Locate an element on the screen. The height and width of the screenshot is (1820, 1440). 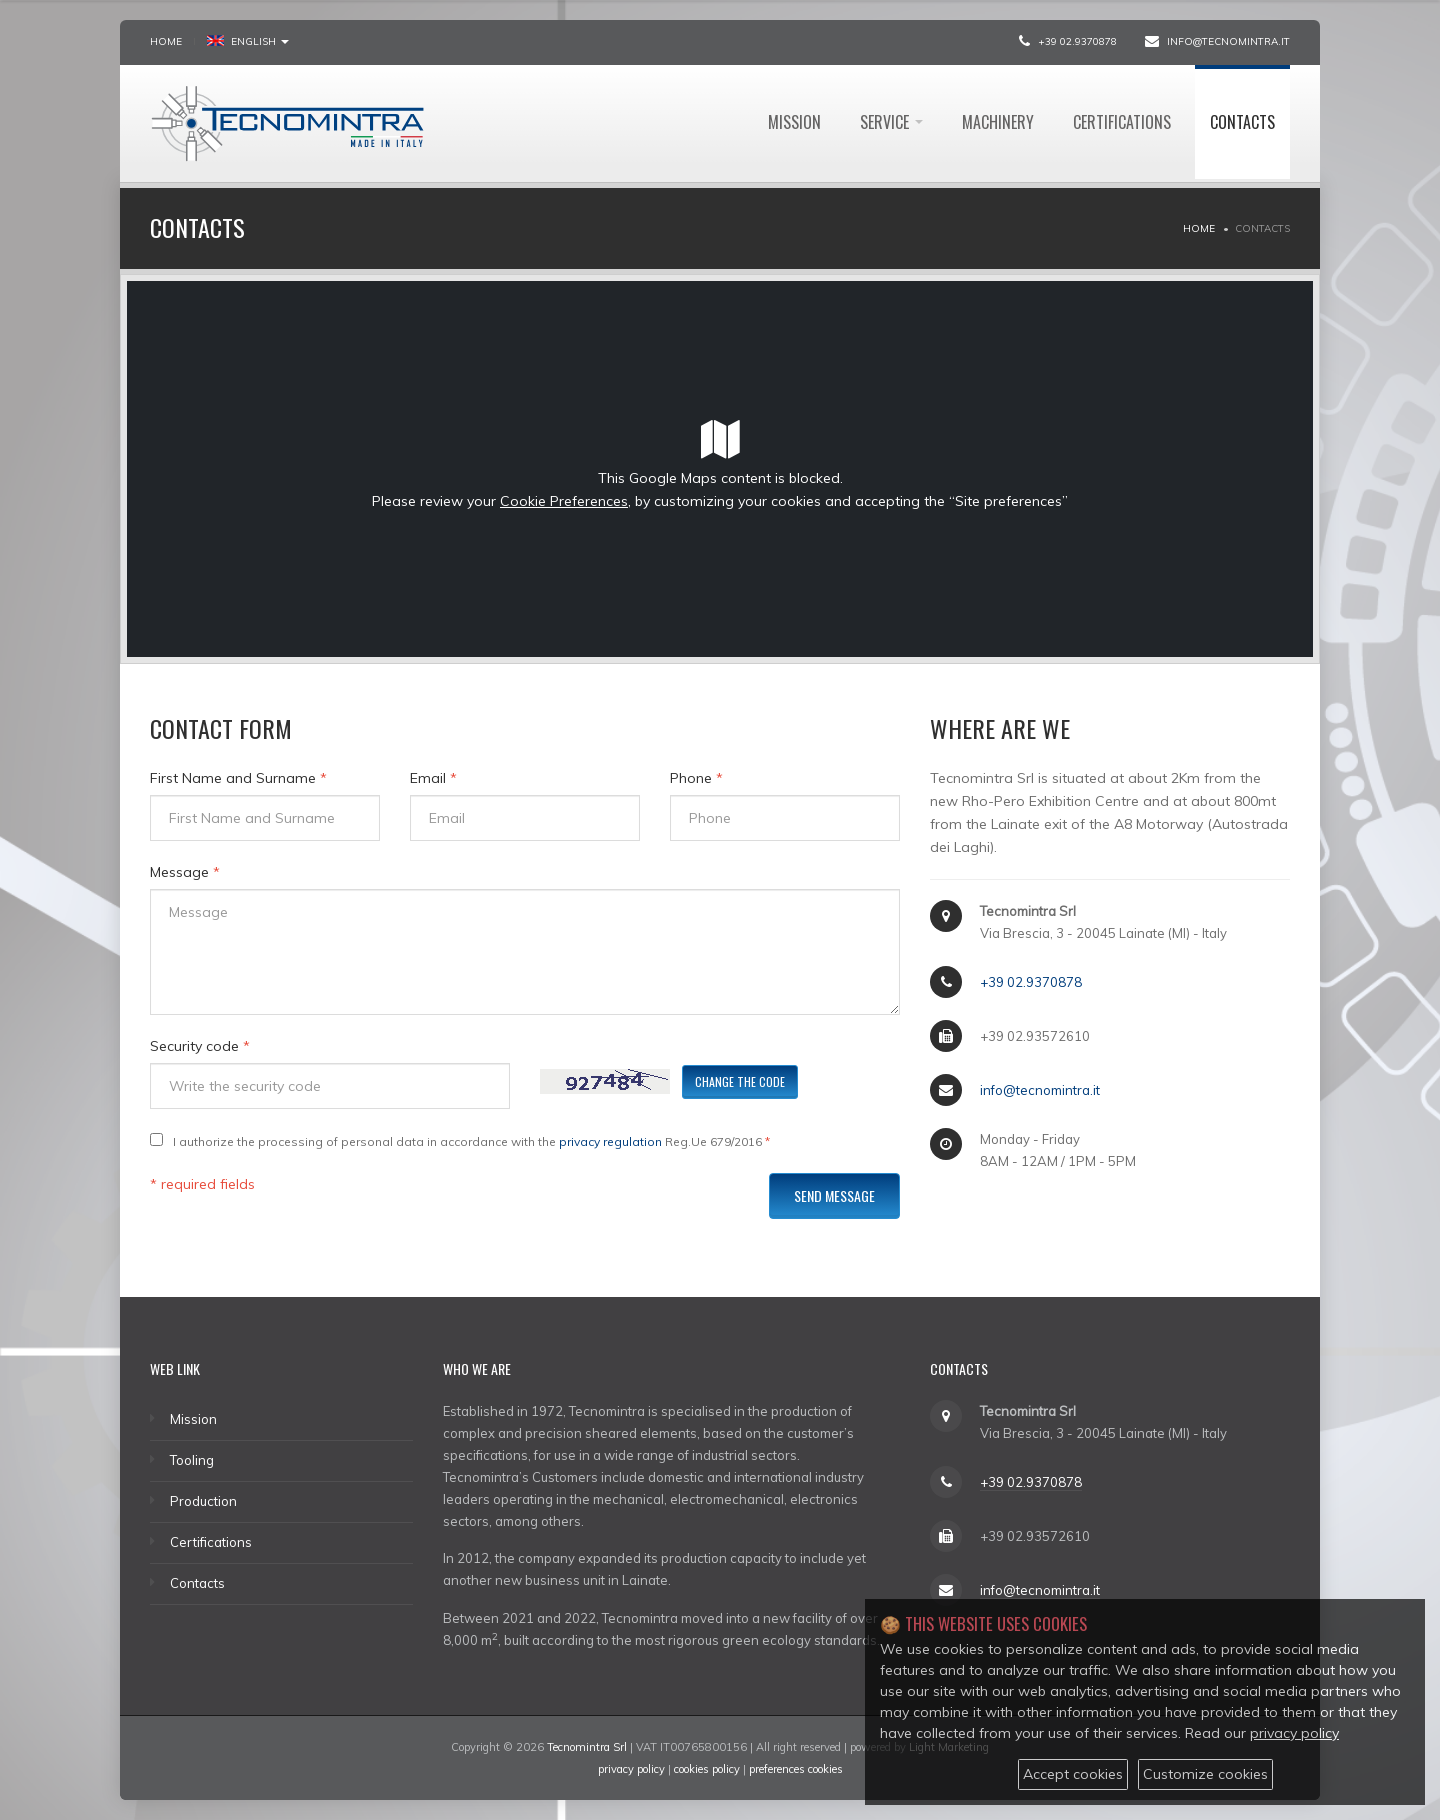
preferences cookies is located at coordinates (796, 1769).